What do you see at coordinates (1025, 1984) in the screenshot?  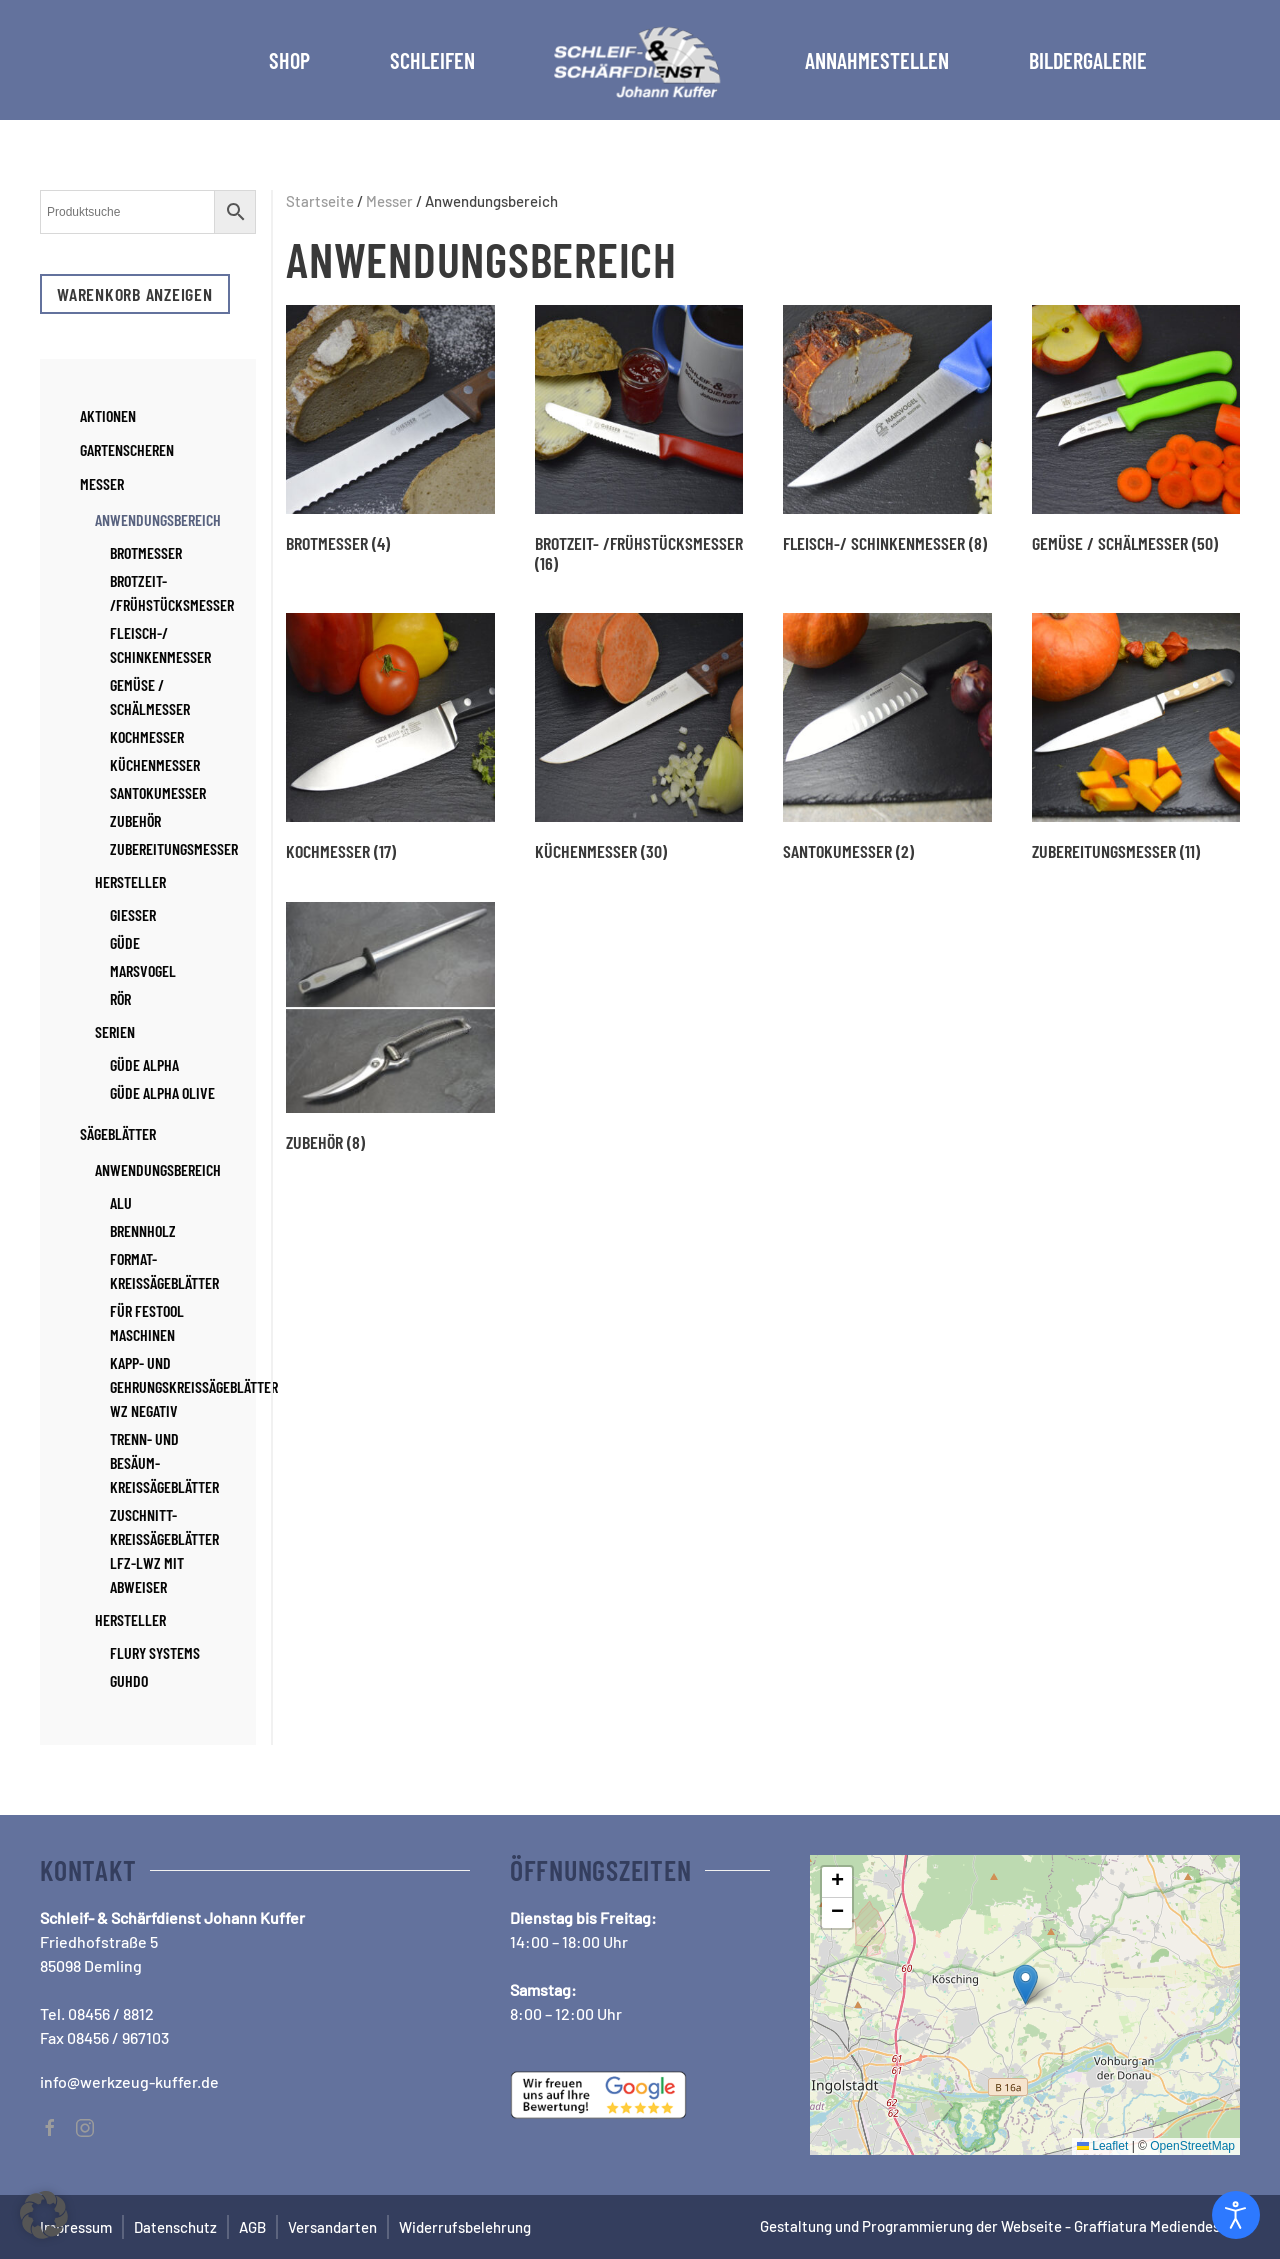 I see `[button]` at bounding box center [1025, 1984].